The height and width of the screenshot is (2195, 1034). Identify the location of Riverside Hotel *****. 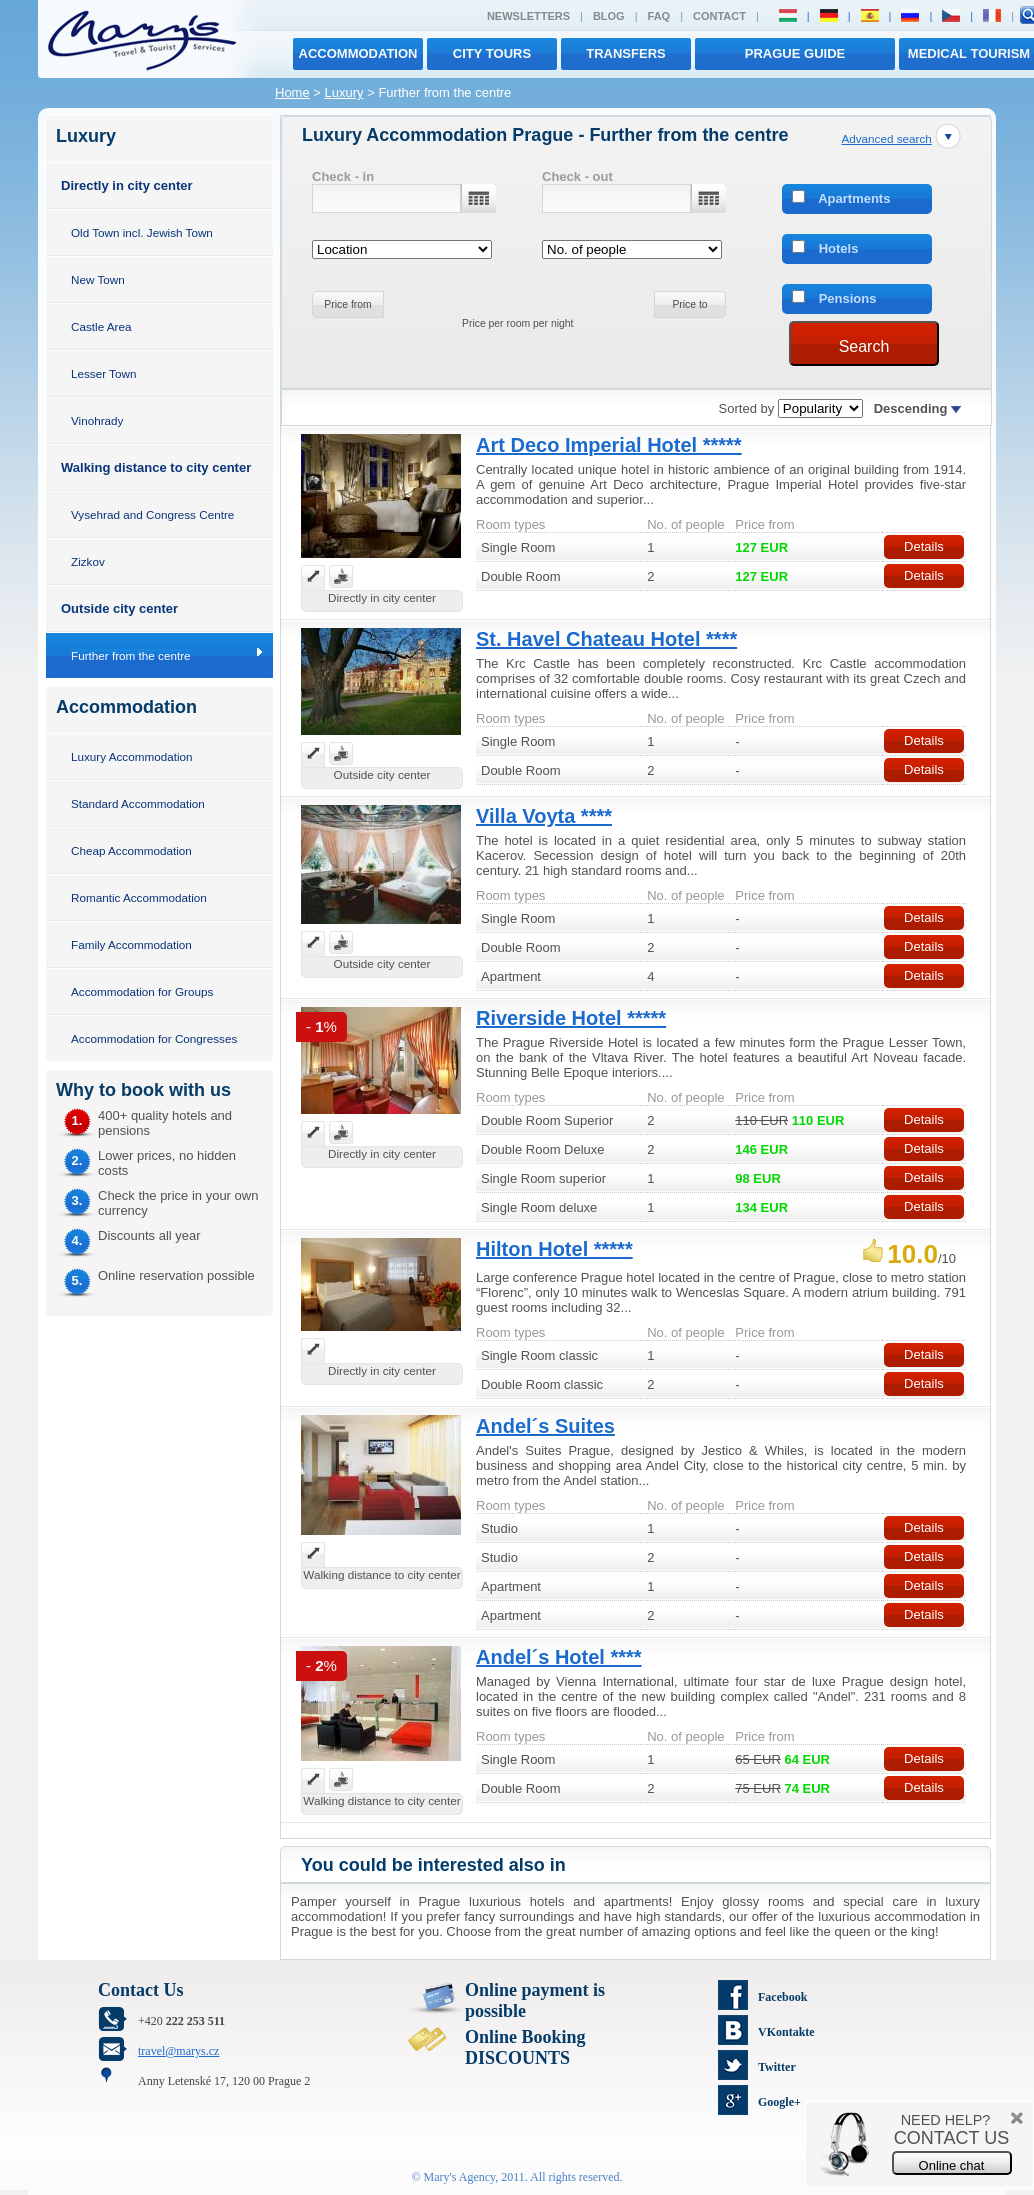
(571, 1018).